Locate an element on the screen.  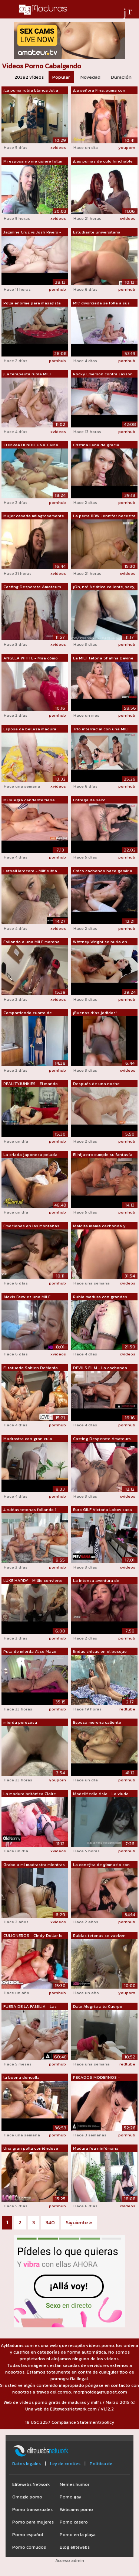
Alexis Fawx es una MILF madura y teton... is located at coordinates (26, 1297).